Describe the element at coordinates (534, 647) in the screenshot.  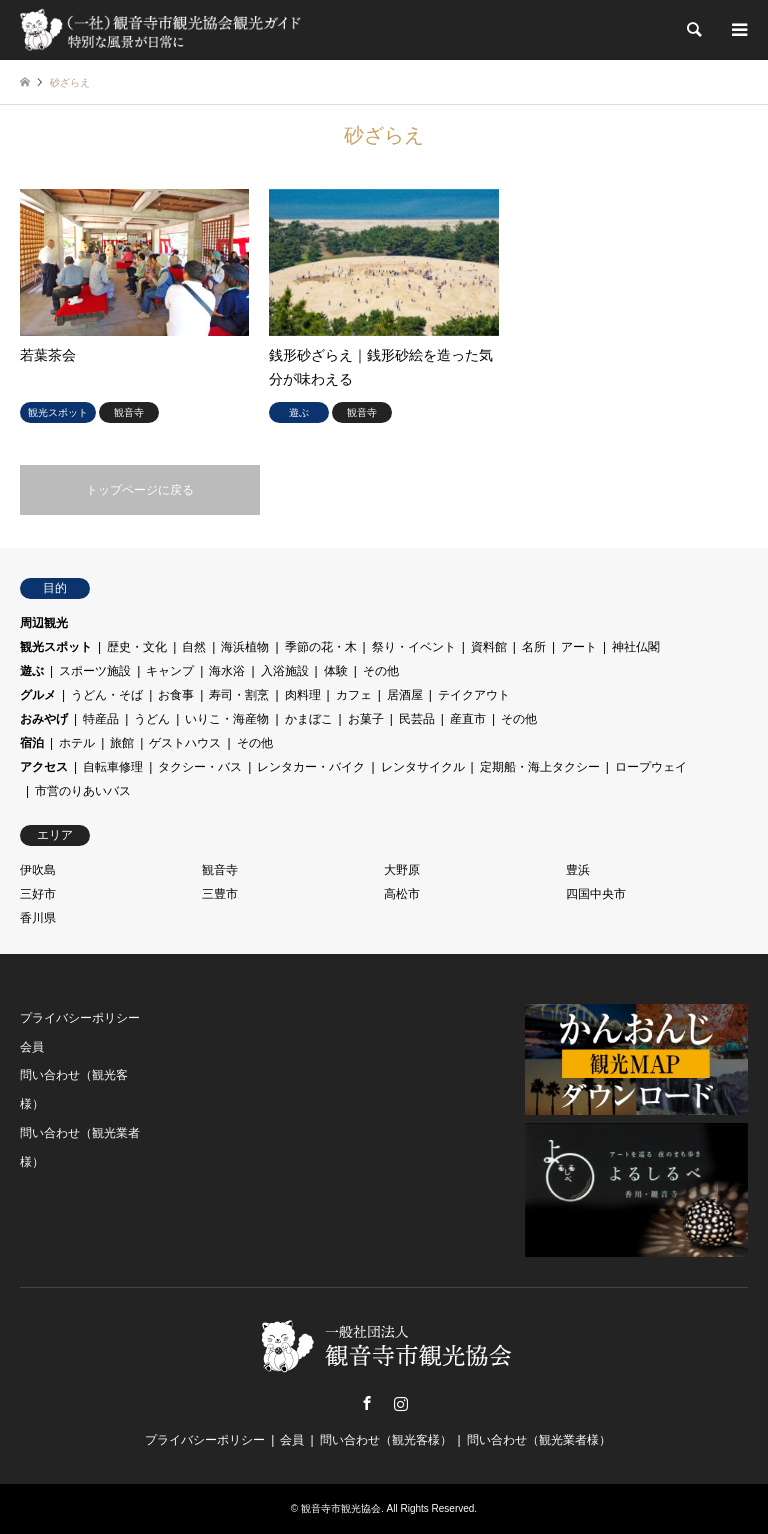
I see `名所` at that location.